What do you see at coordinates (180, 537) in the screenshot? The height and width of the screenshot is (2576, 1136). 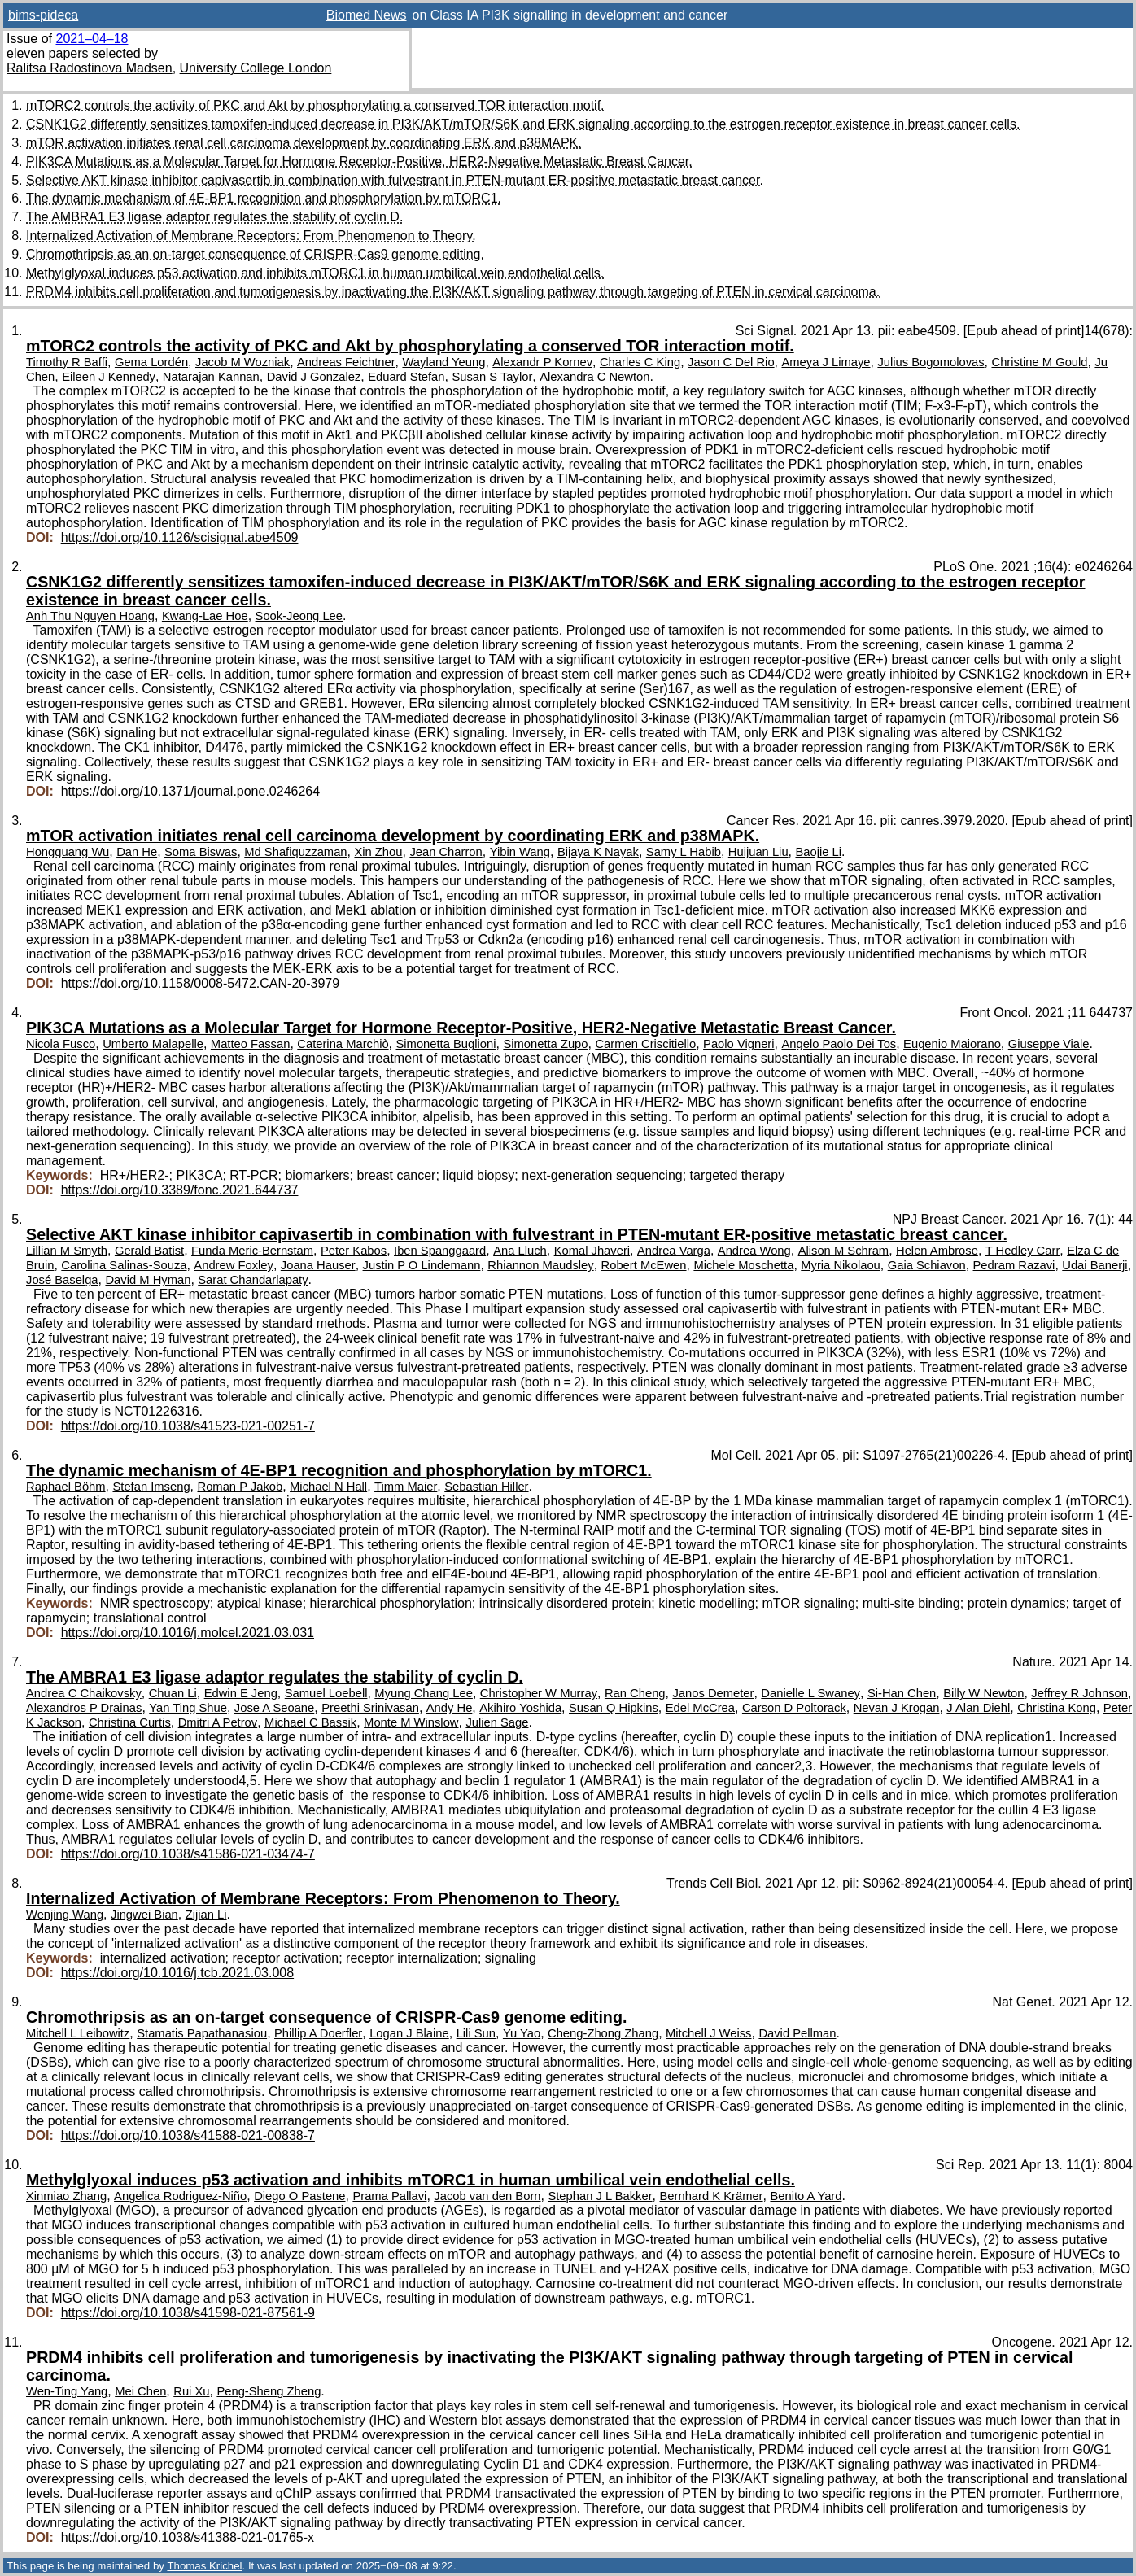 I see `https://doi.org/10.1126/scisignal.abe4509` at bounding box center [180, 537].